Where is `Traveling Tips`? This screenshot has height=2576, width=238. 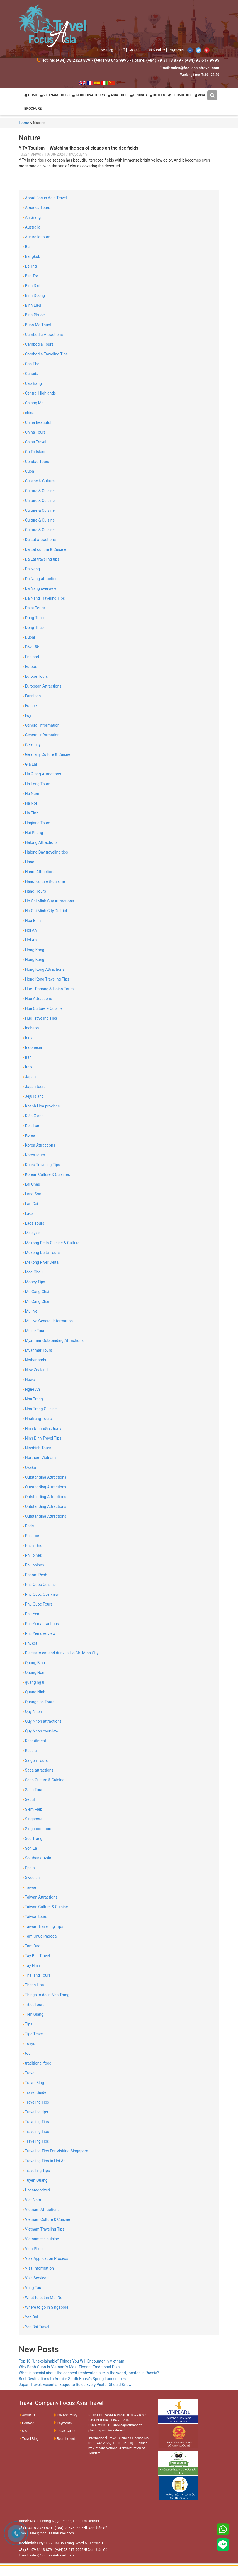
Traveling Tips is located at coordinates (36, 2102).